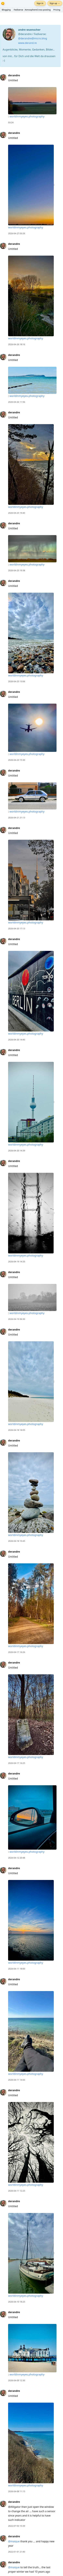 The height and width of the screenshot is (2576, 63). What do you see at coordinates (16, 512) in the screenshot?
I see `2026-04-25 19:40` at bounding box center [16, 512].